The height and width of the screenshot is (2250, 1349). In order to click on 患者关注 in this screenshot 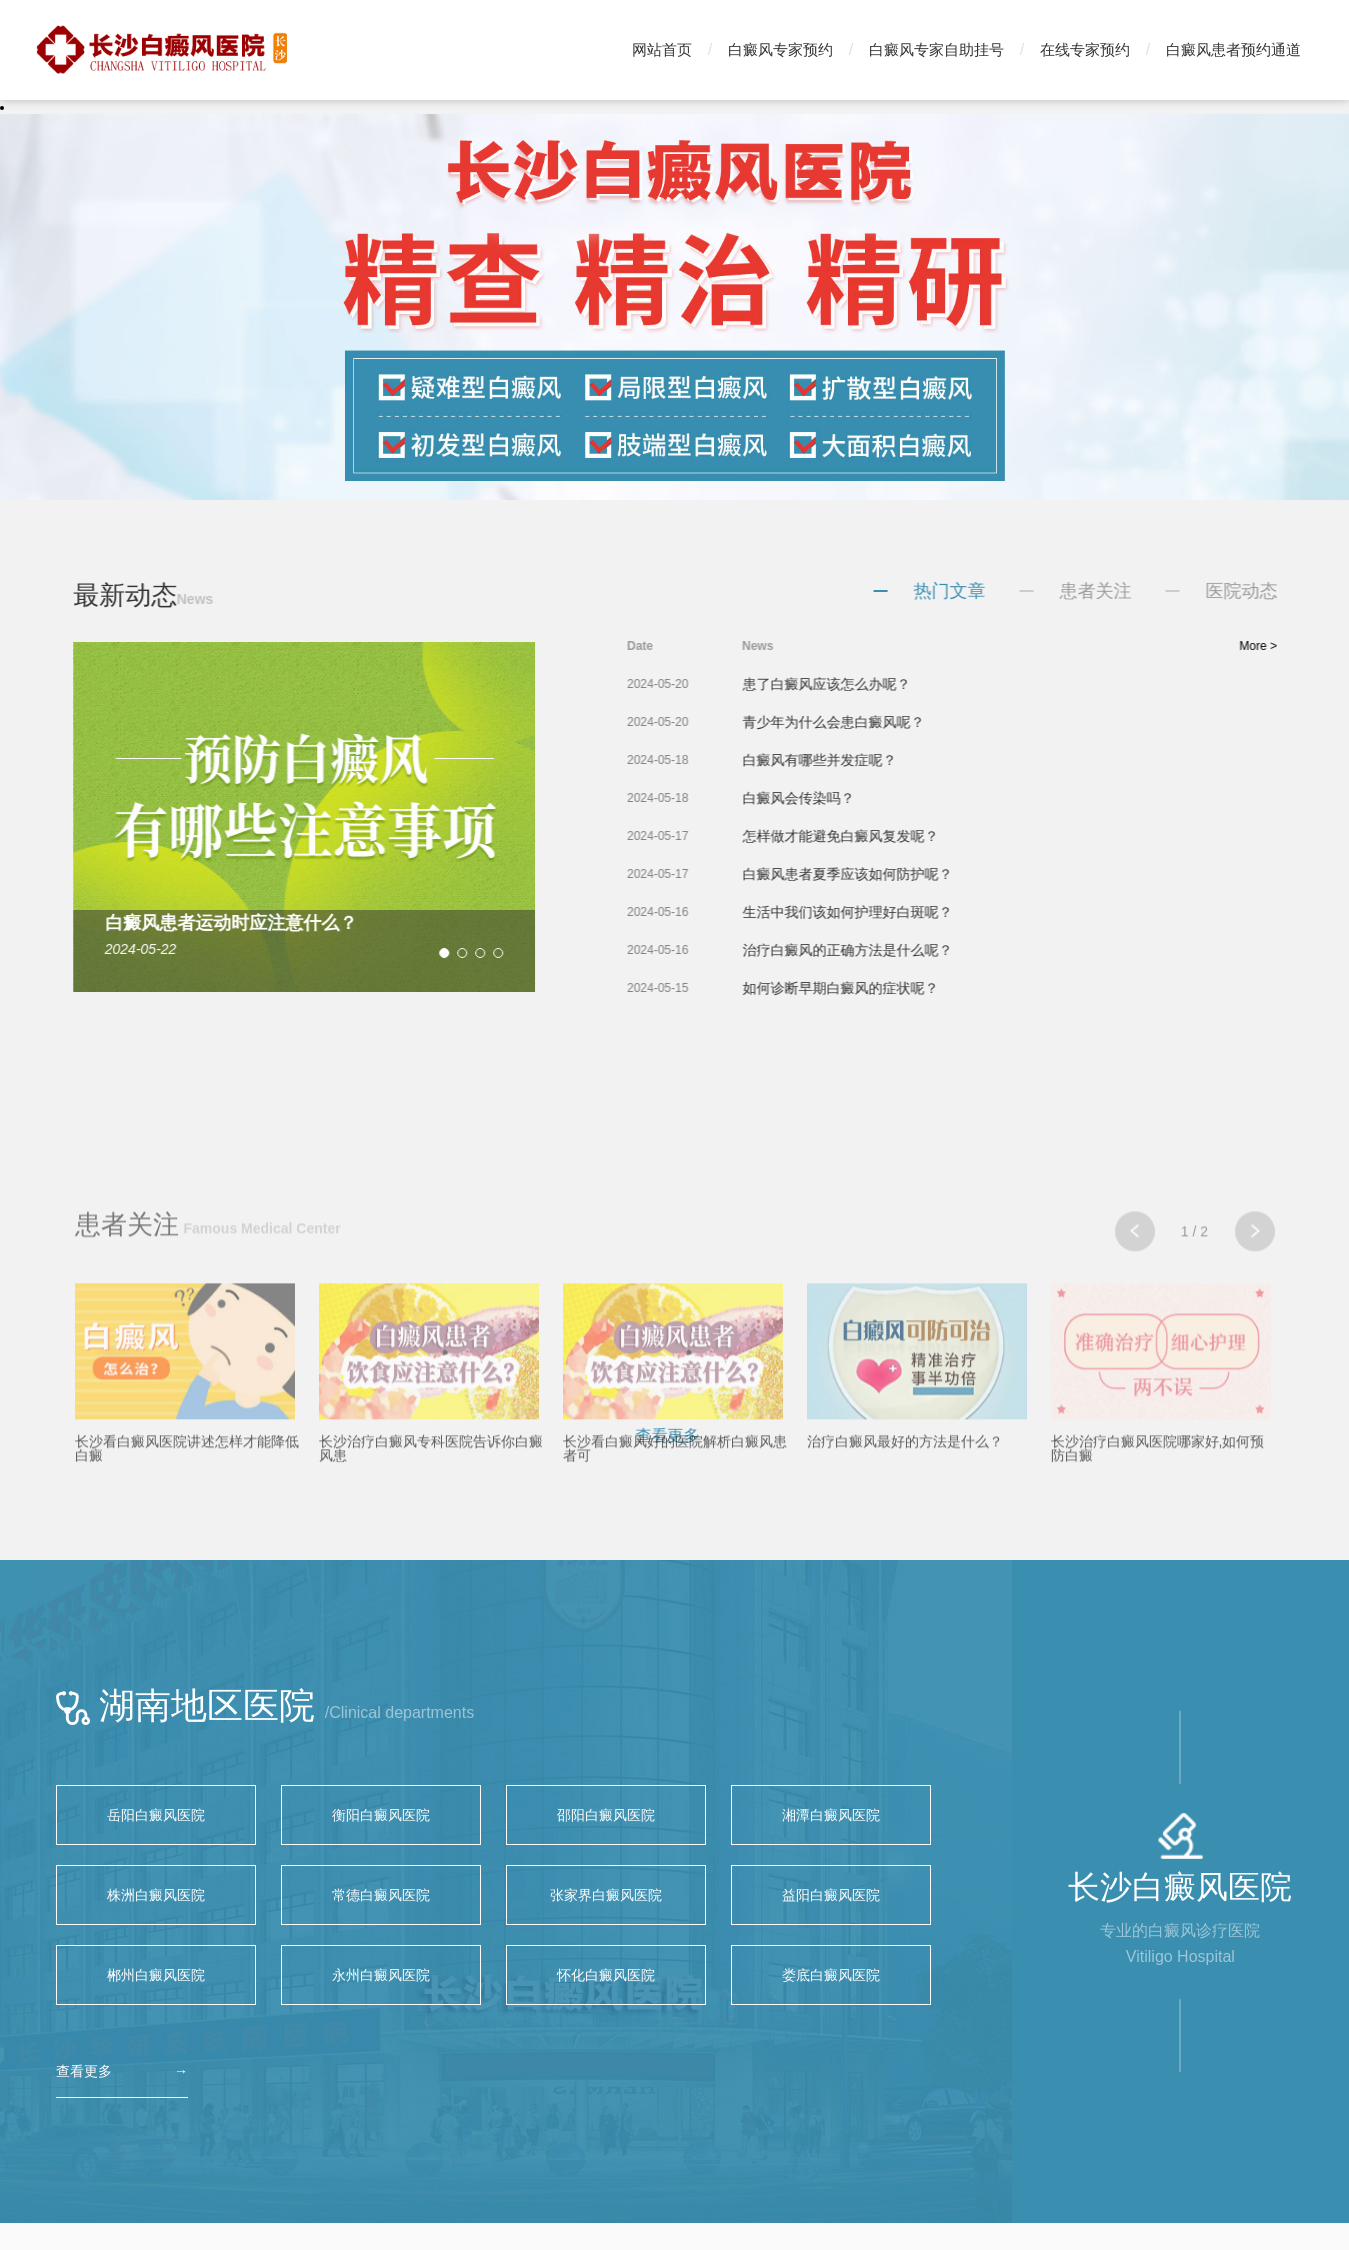, I will do `click(1147, 591)`.